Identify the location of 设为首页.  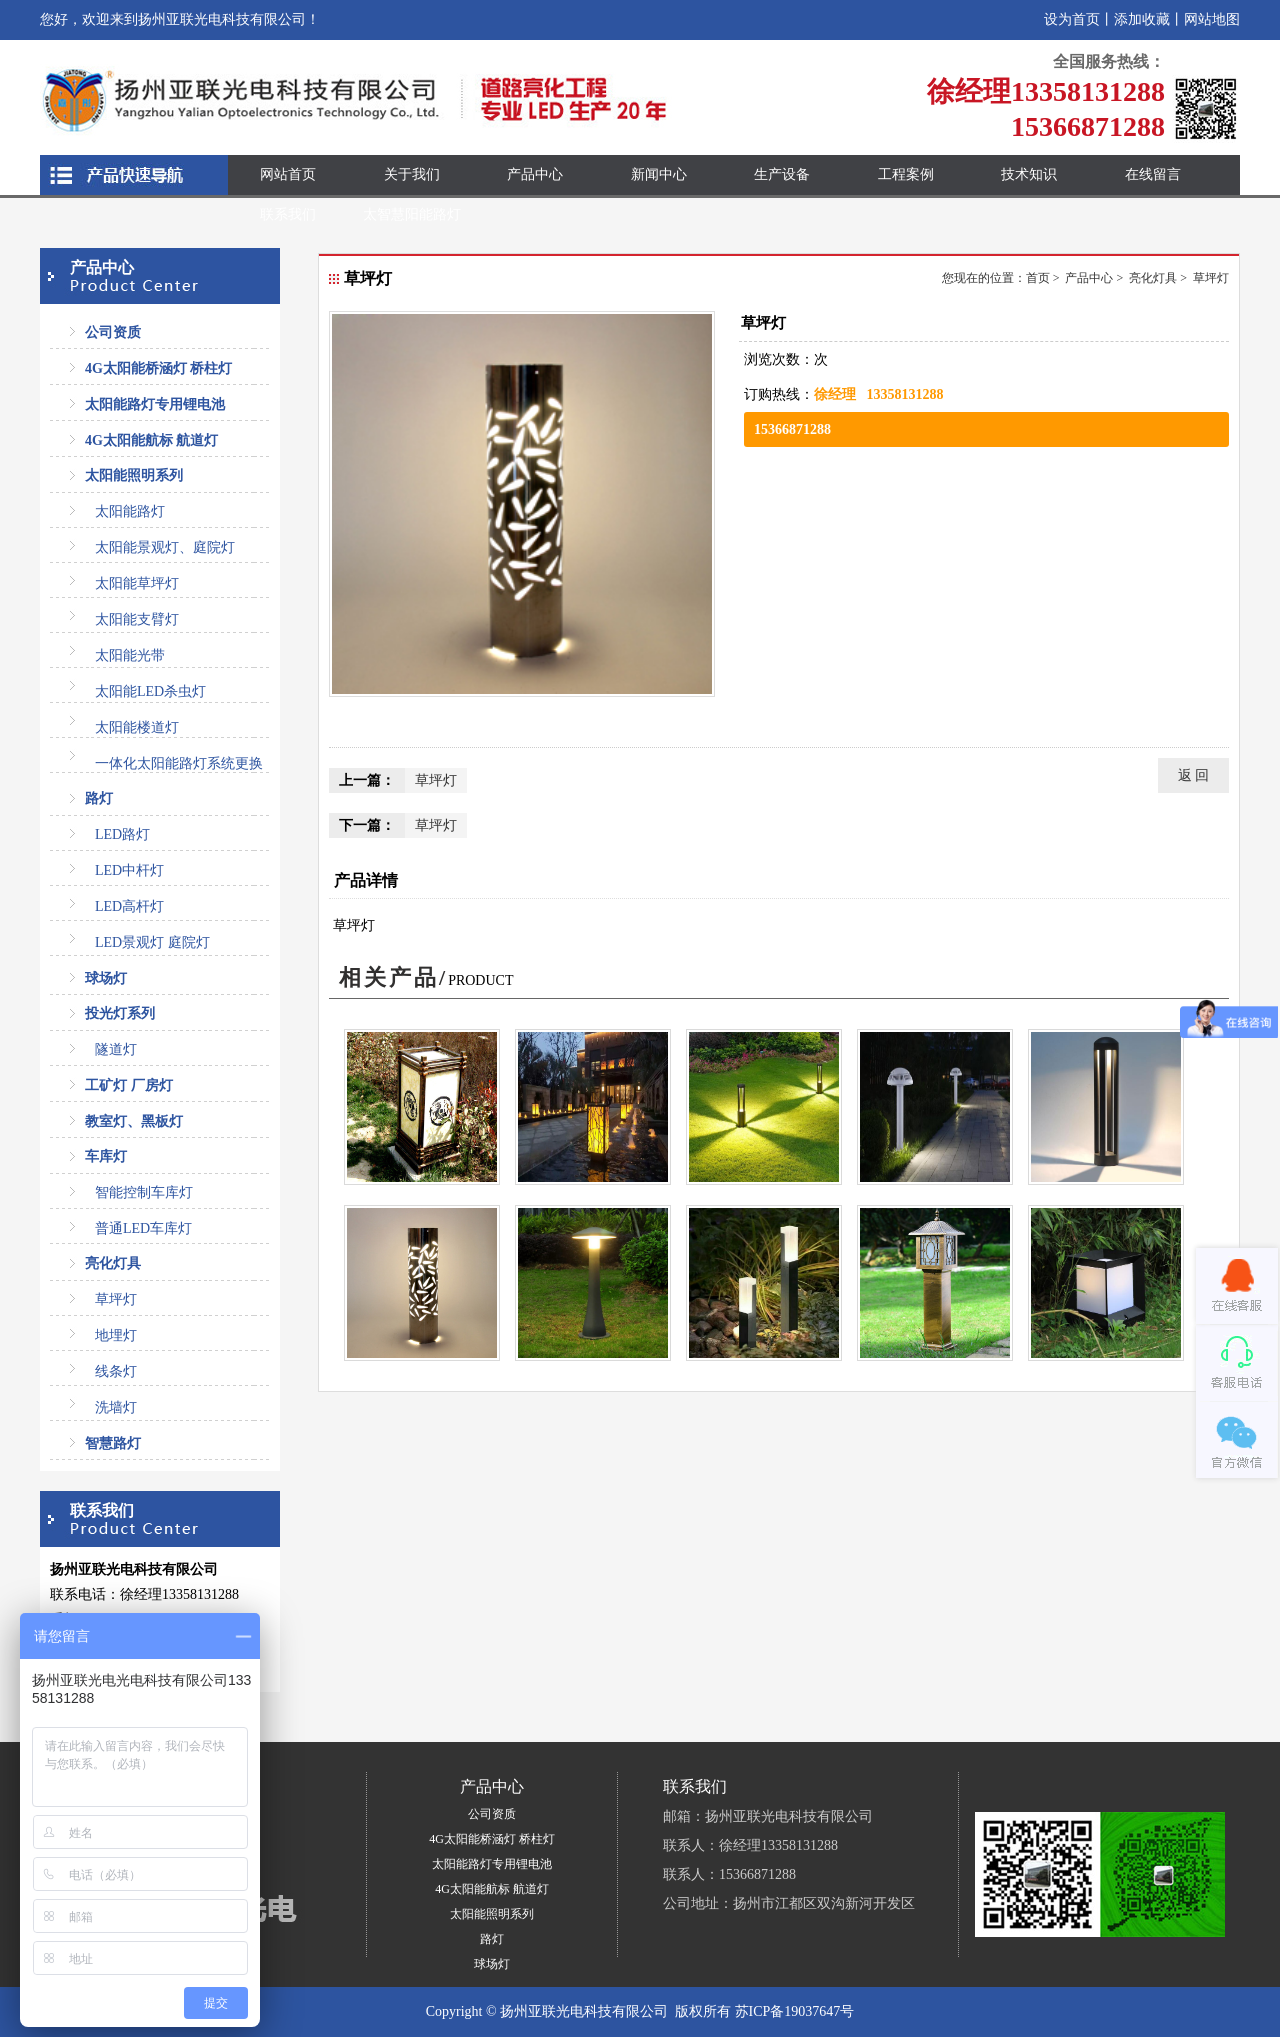
(1072, 19).